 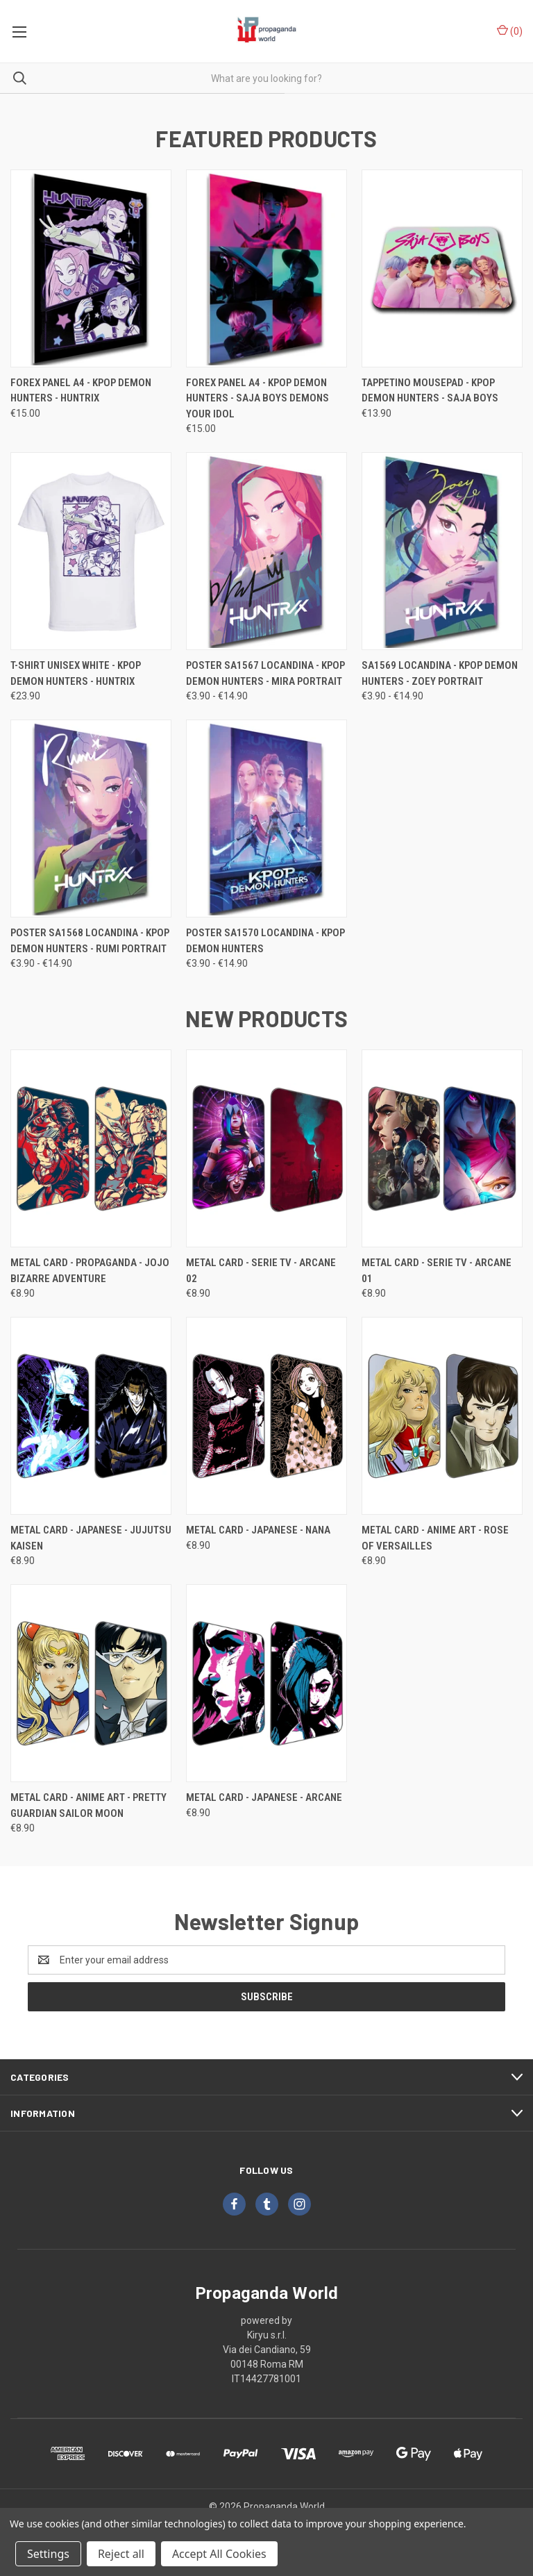 What do you see at coordinates (219, 2553) in the screenshot?
I see `Accept All Cookies` at bounding box center [219, 2553].